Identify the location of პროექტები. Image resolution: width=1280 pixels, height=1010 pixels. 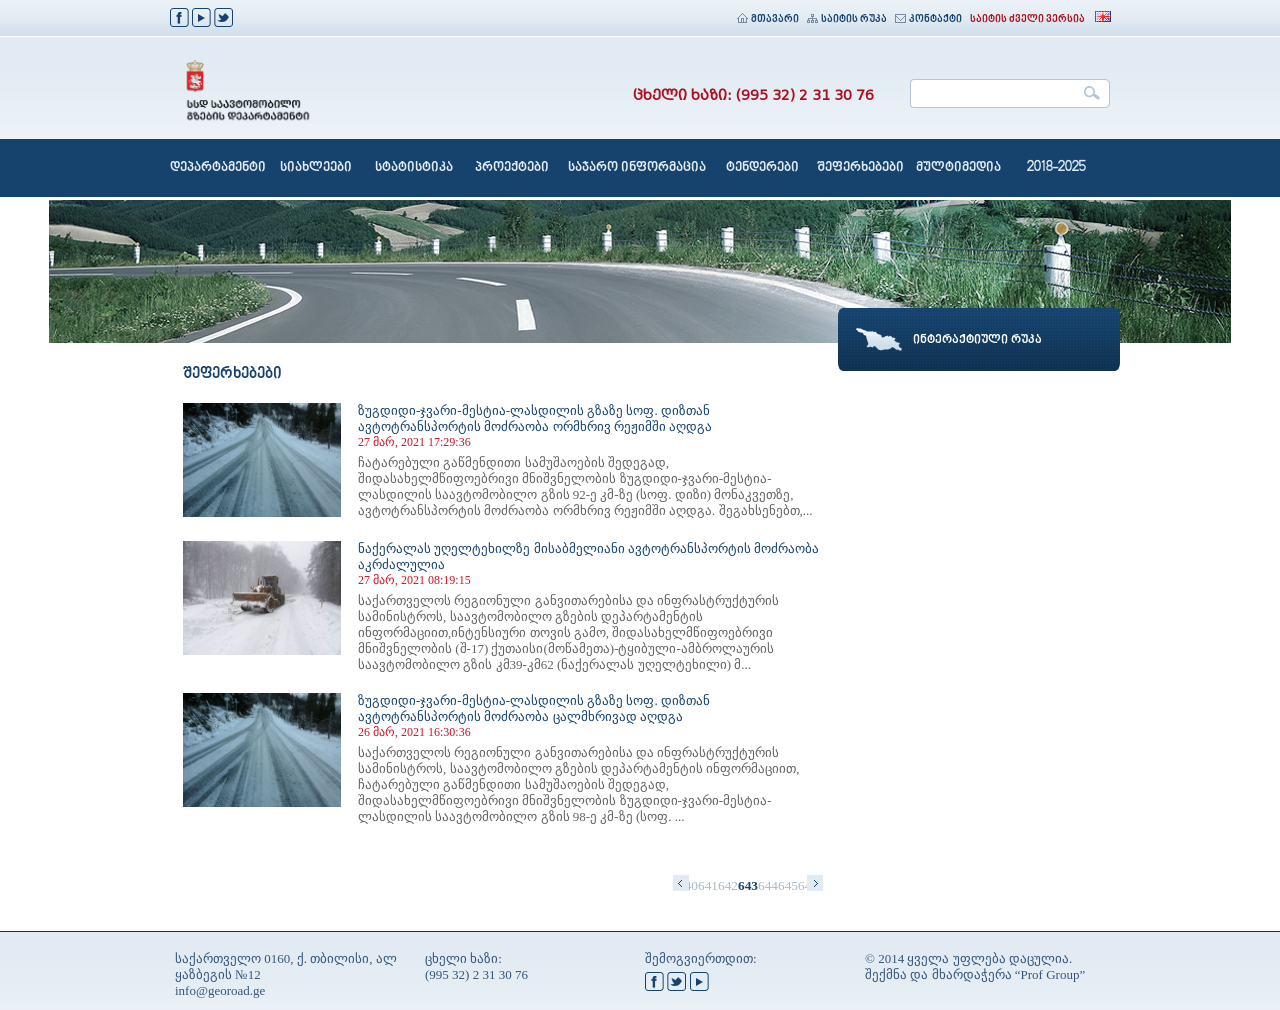
(512, 168).